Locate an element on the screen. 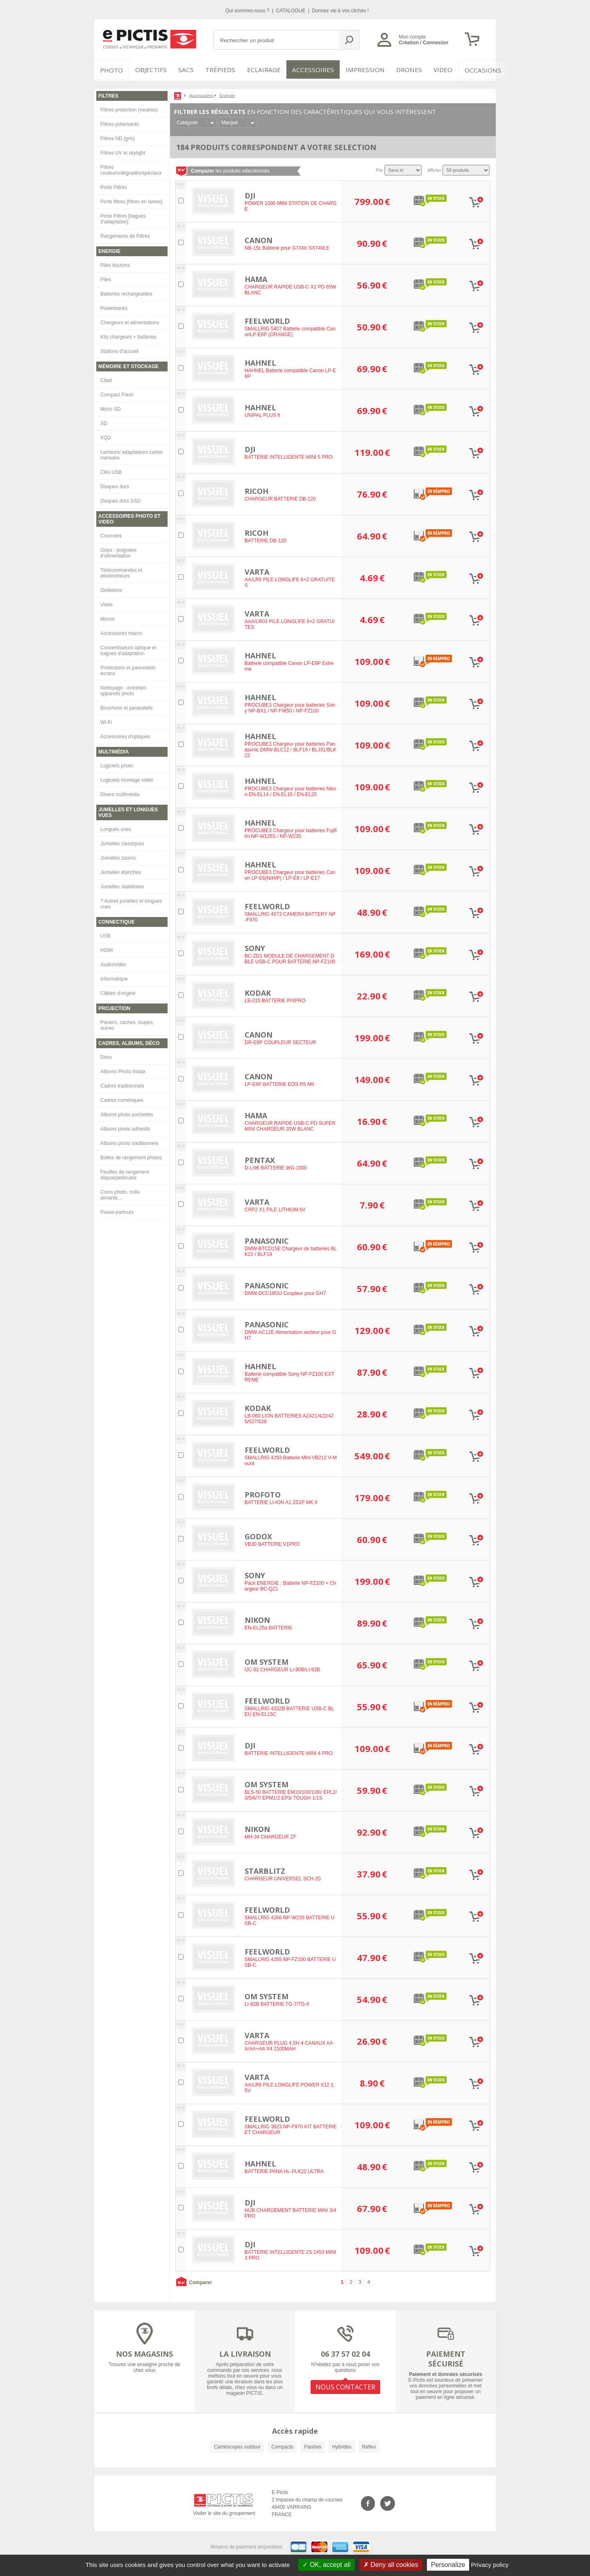 Image resolution: width=590 pixels, height=2576 pixels. BATTERIE INTELLIGENTE MINI 5 PRO is located at coordinates (288, 456).